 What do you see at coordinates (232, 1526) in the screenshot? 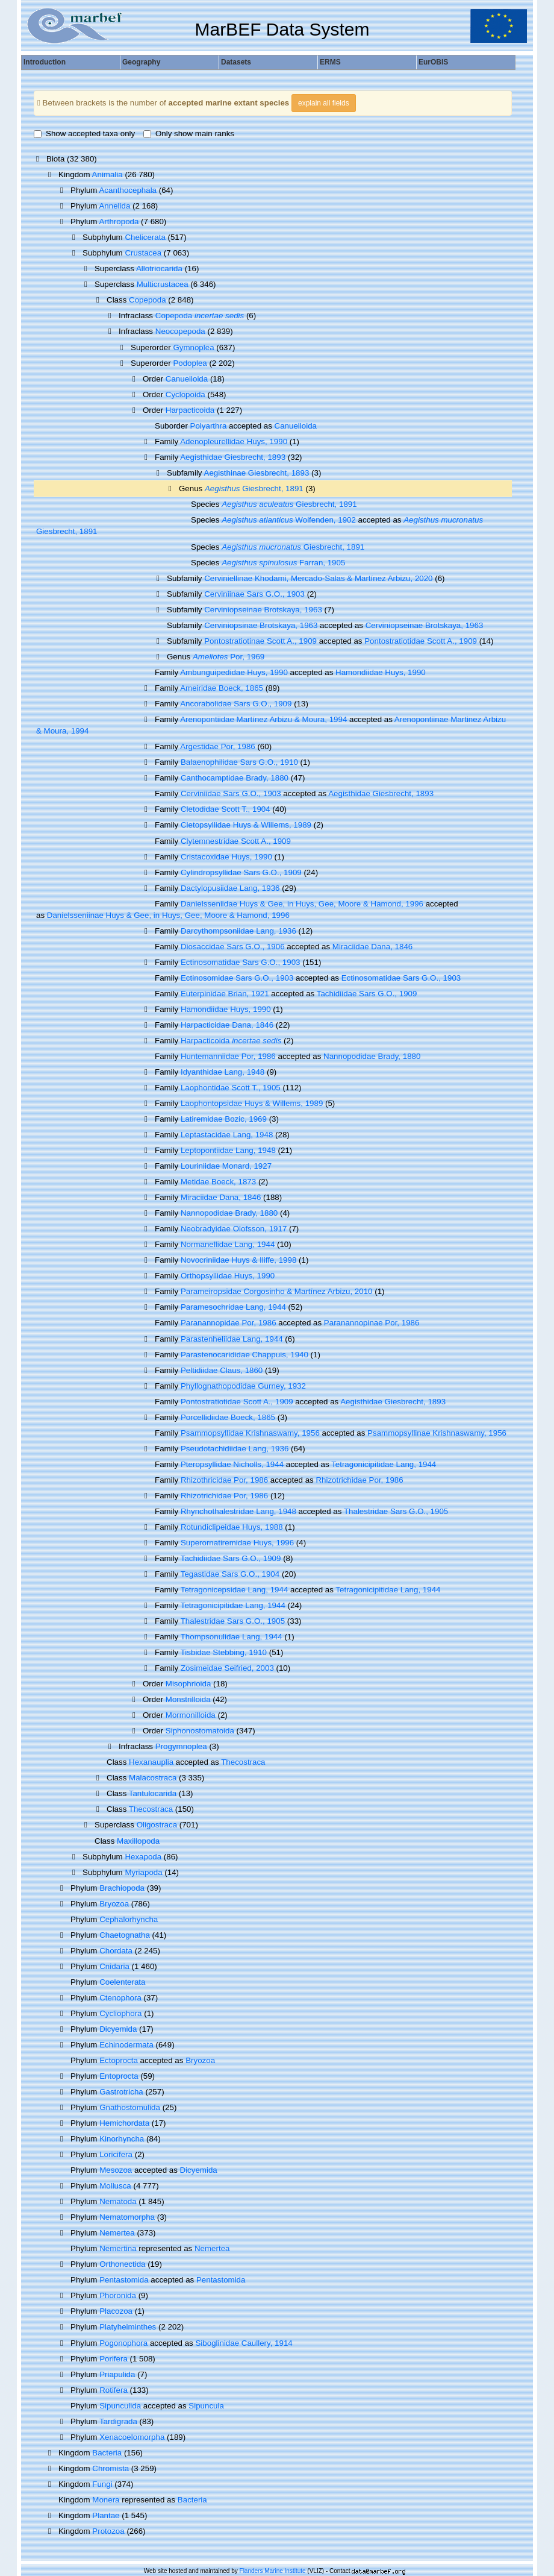
I see `Rotundiclipeidae Huys, 1988` at bounding box center [232, 1526].